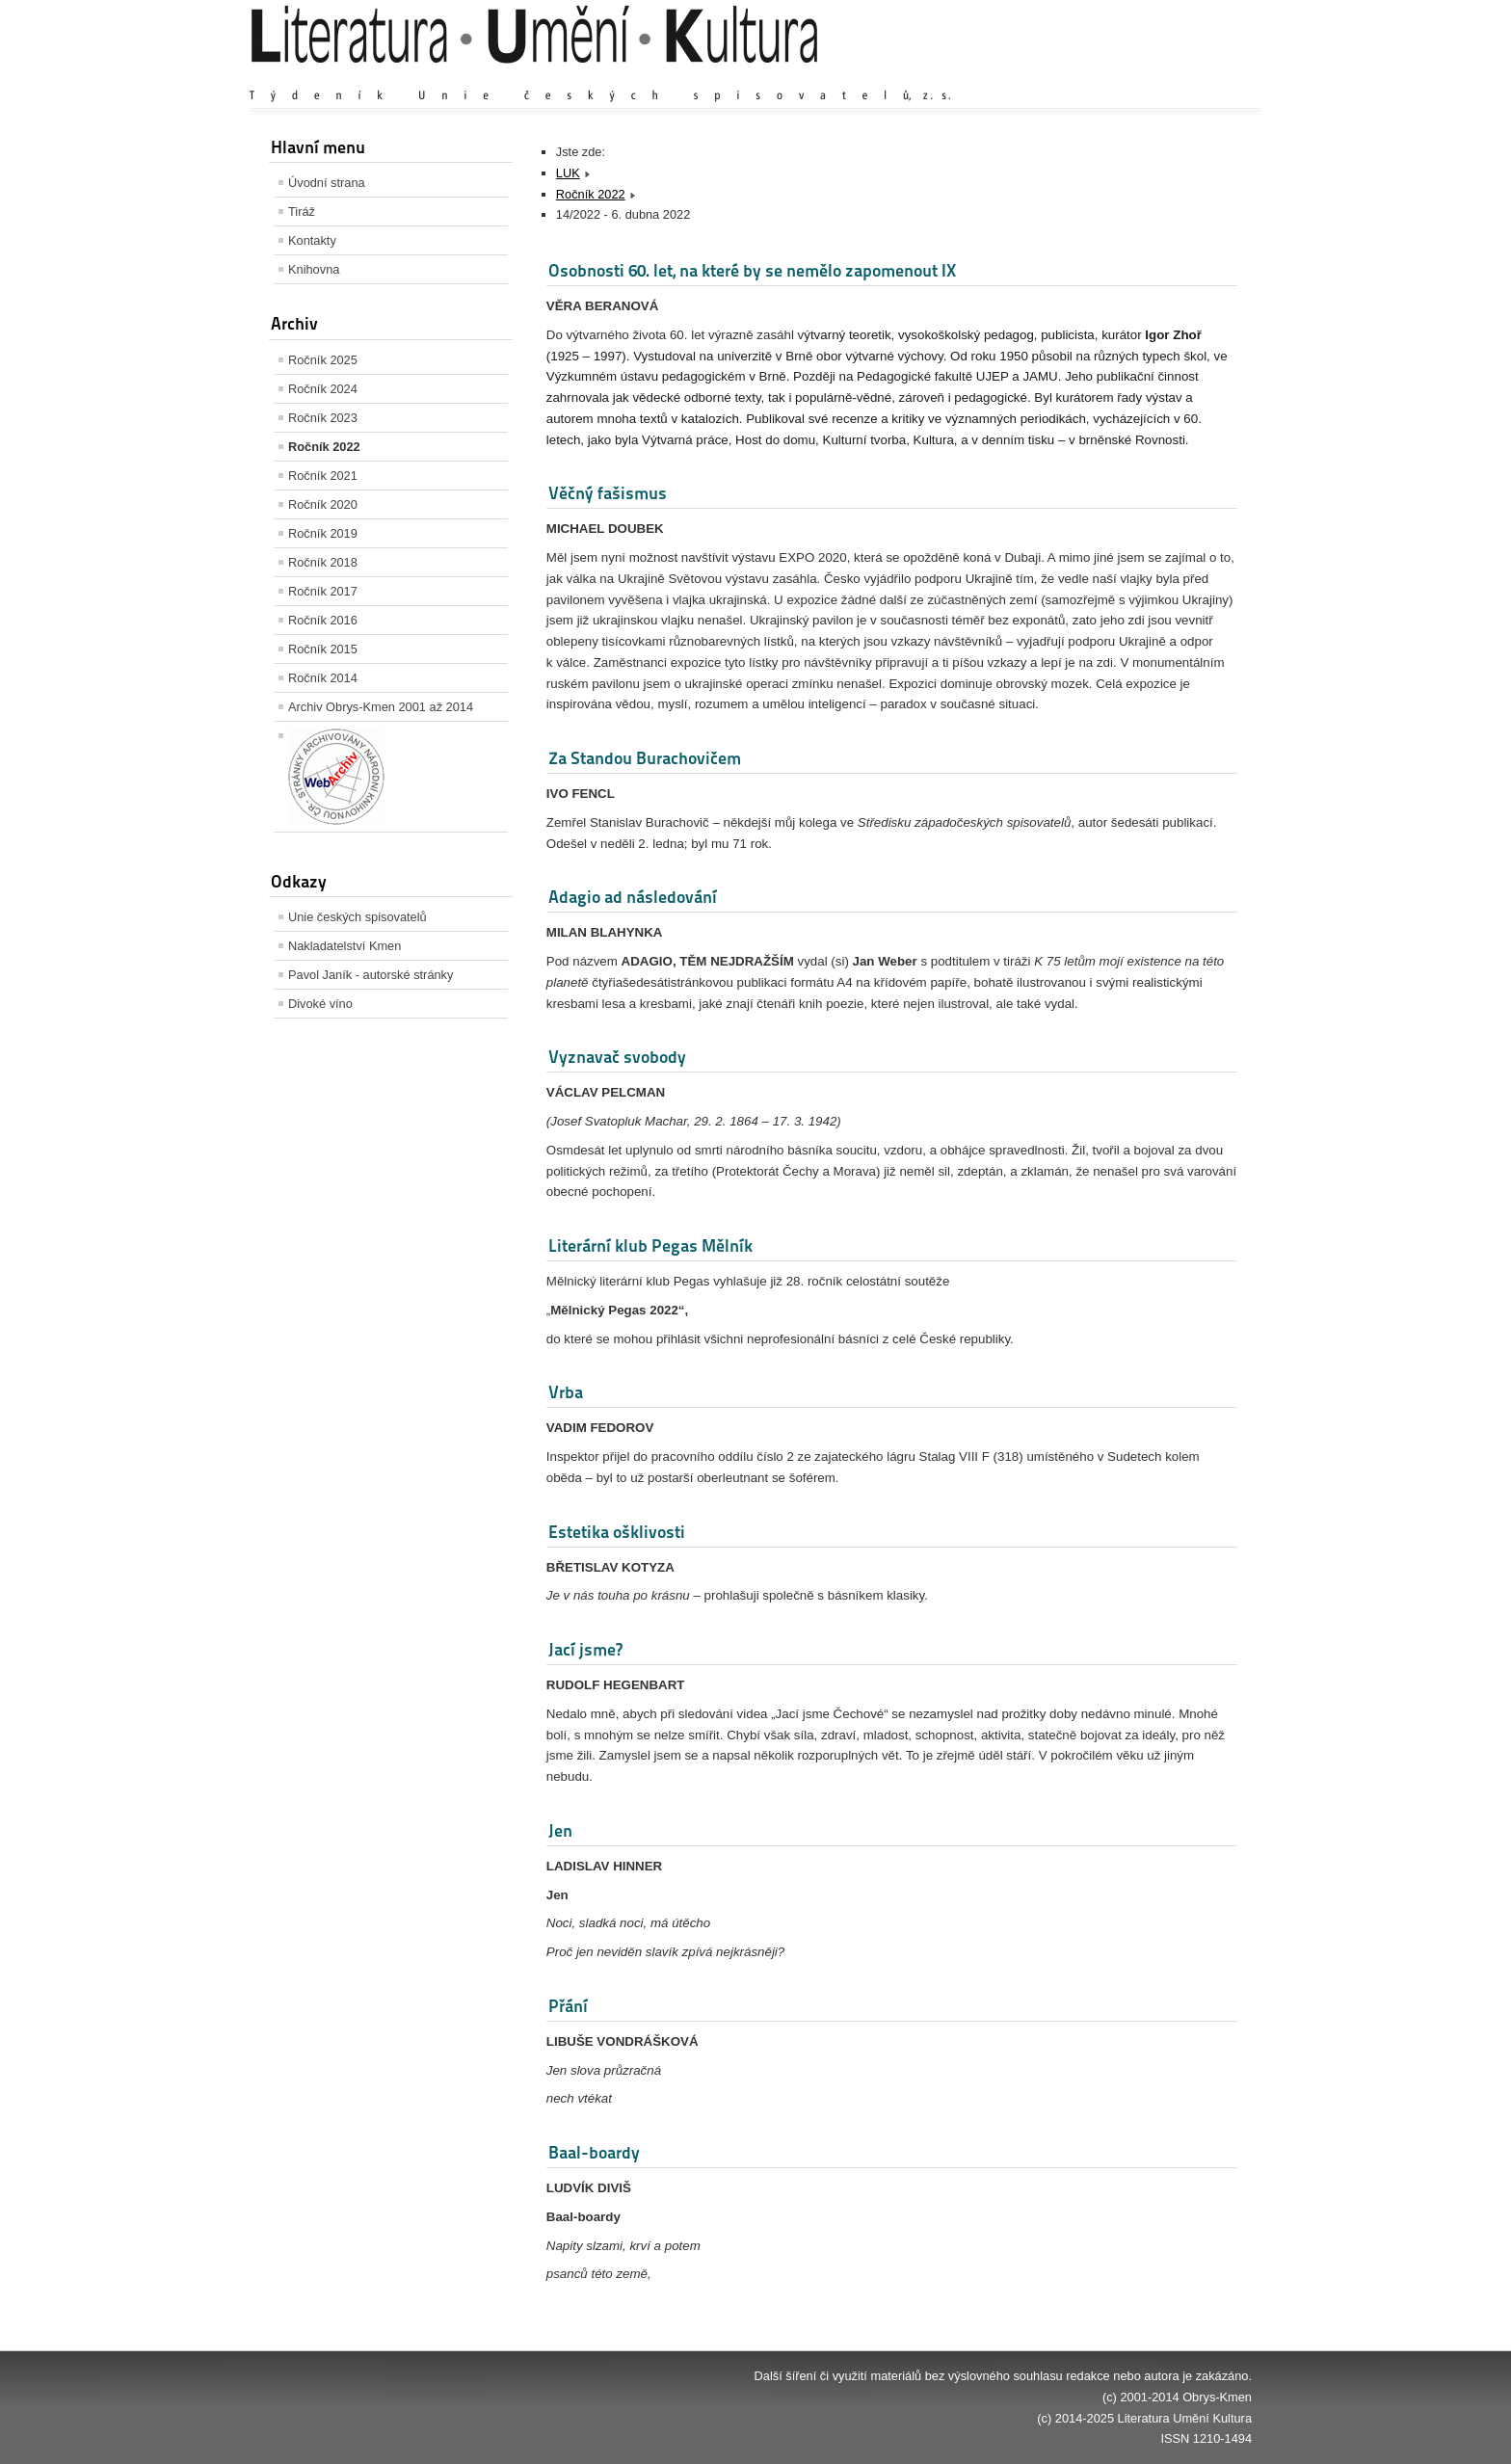 The width and height of the screenshot is (1511, 2464). Describe the element at coordinates (607, 493) in the screenshot. I see `Věčný fašismus` at that location.